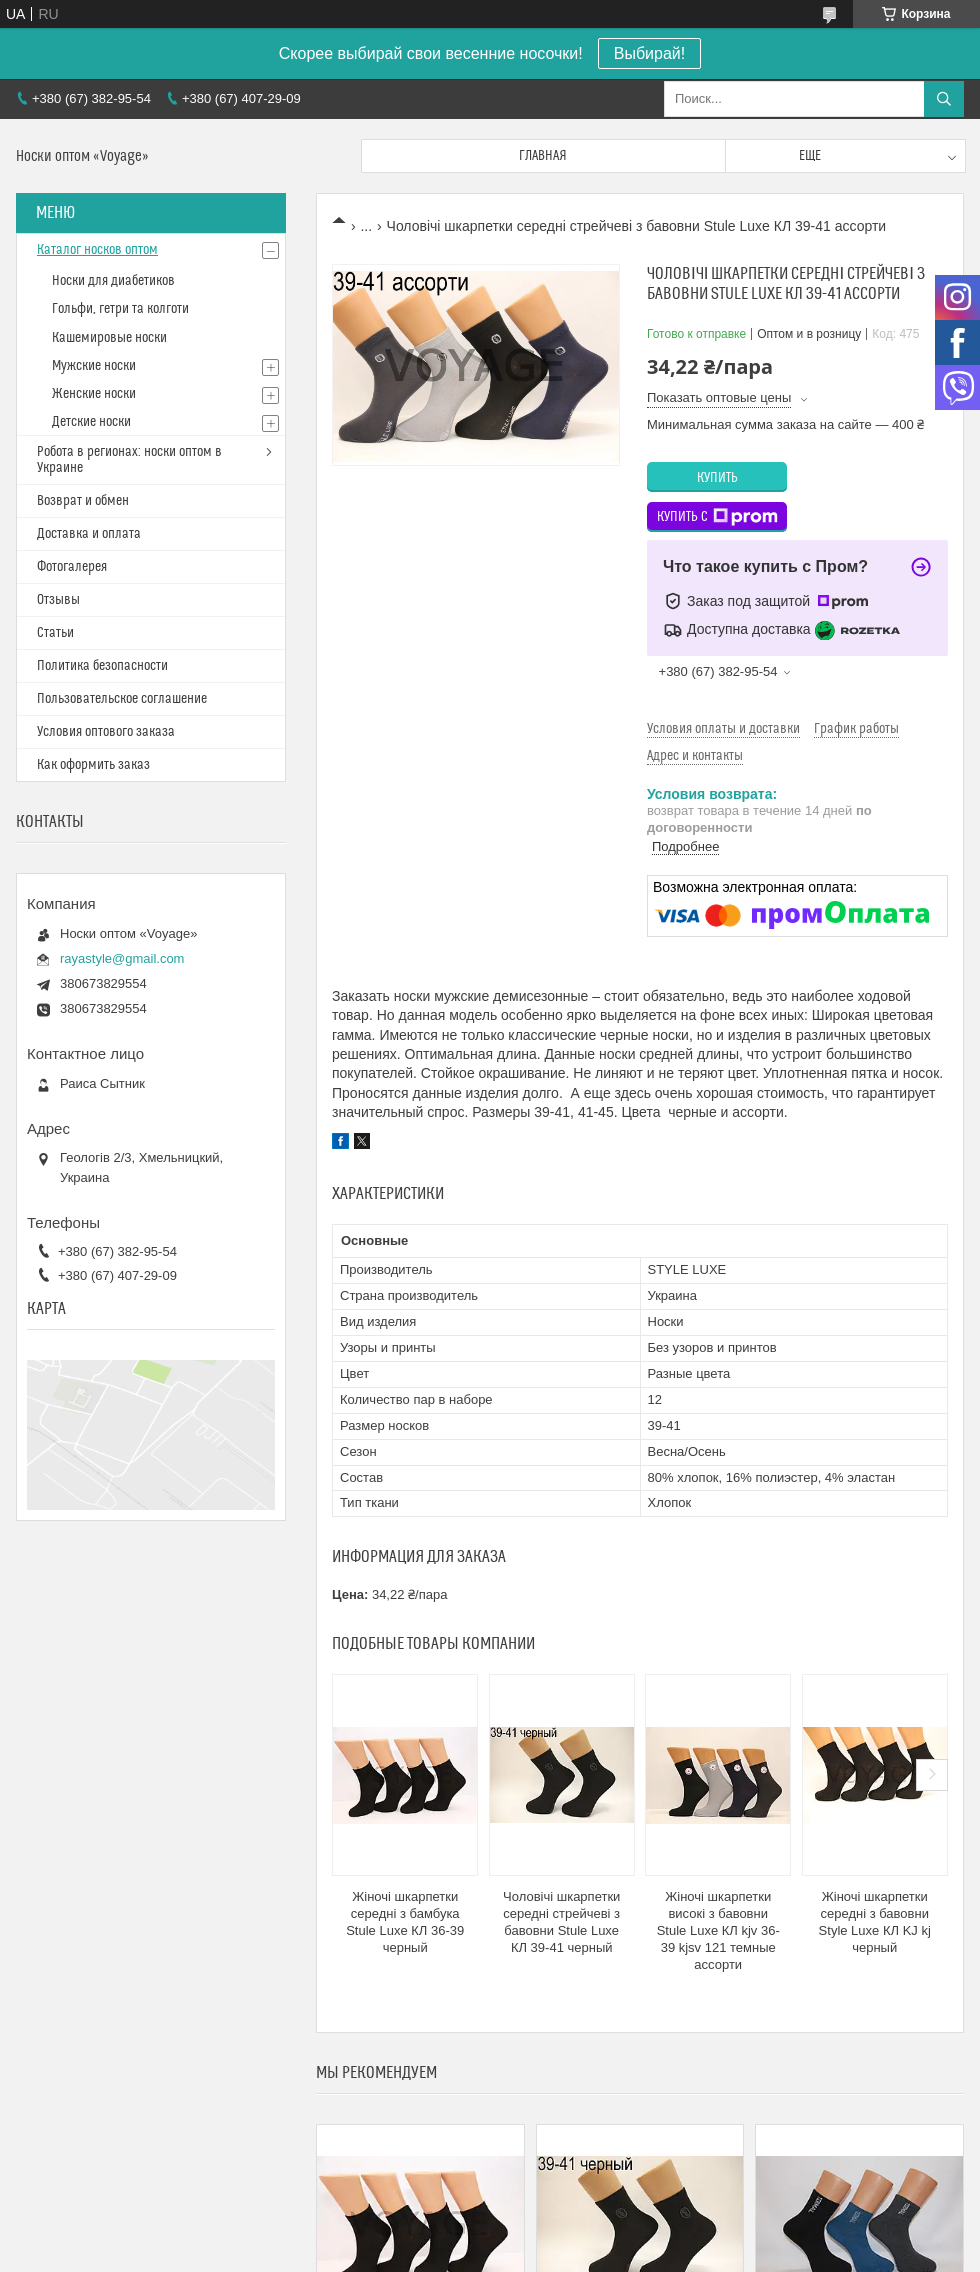  I want to click on Женские носки, so click(94, 394).